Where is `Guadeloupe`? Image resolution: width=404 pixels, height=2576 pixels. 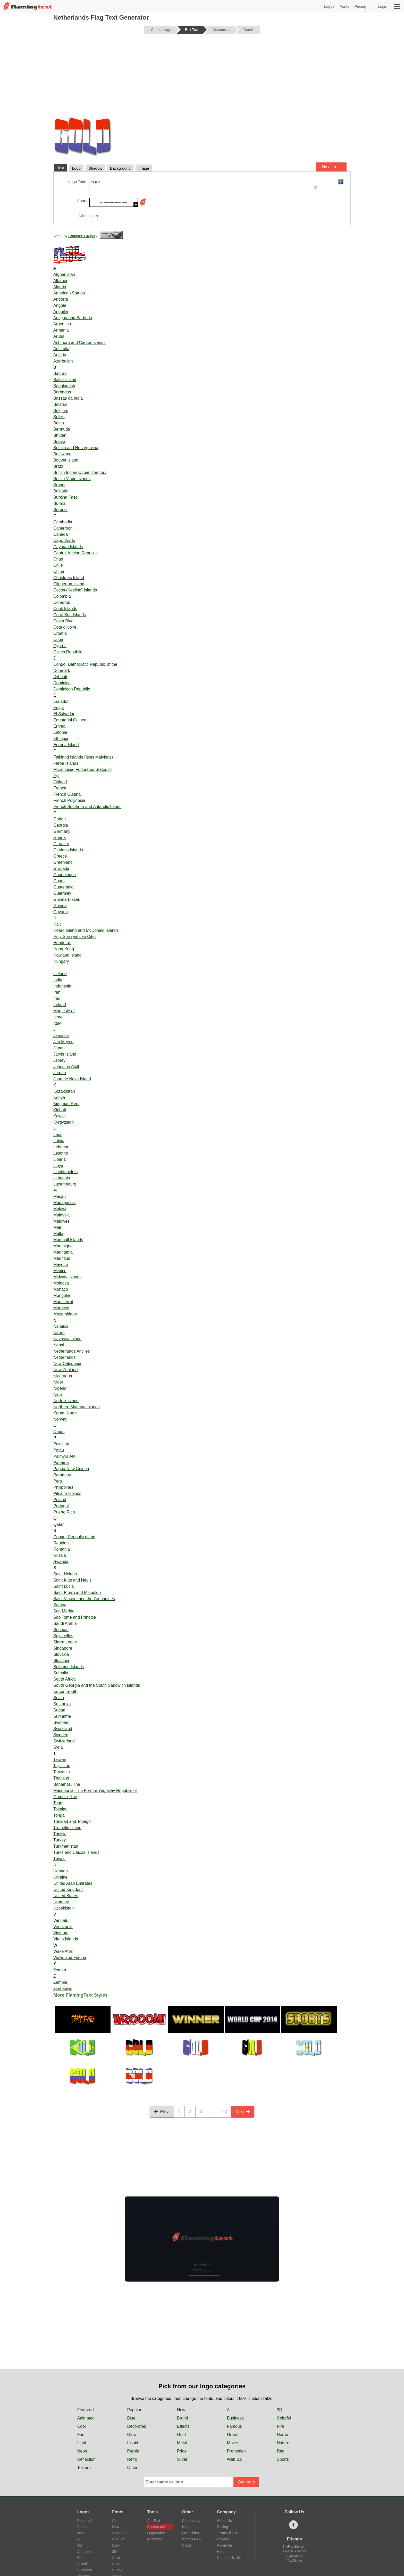 Guadeloupe is located at coordinates (64, 875).